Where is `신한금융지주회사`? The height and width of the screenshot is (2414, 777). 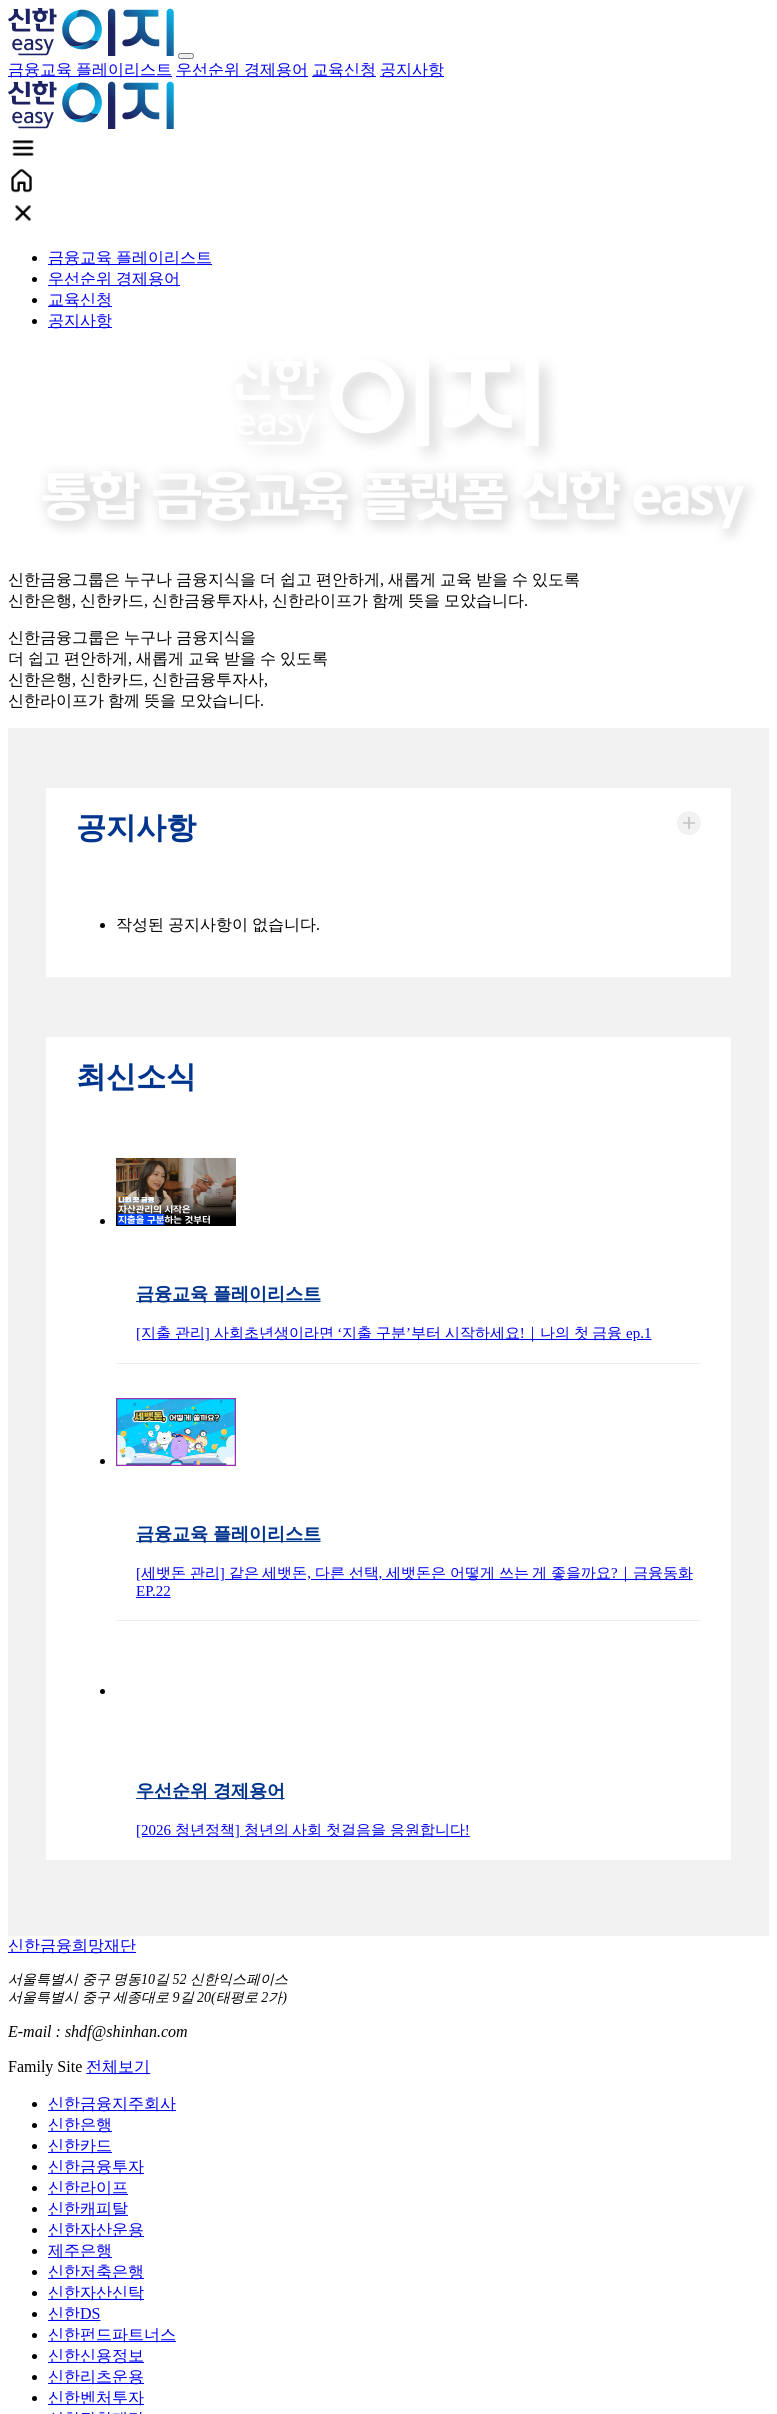
신한금융지주회사 is located at coordinates (112, 2103).